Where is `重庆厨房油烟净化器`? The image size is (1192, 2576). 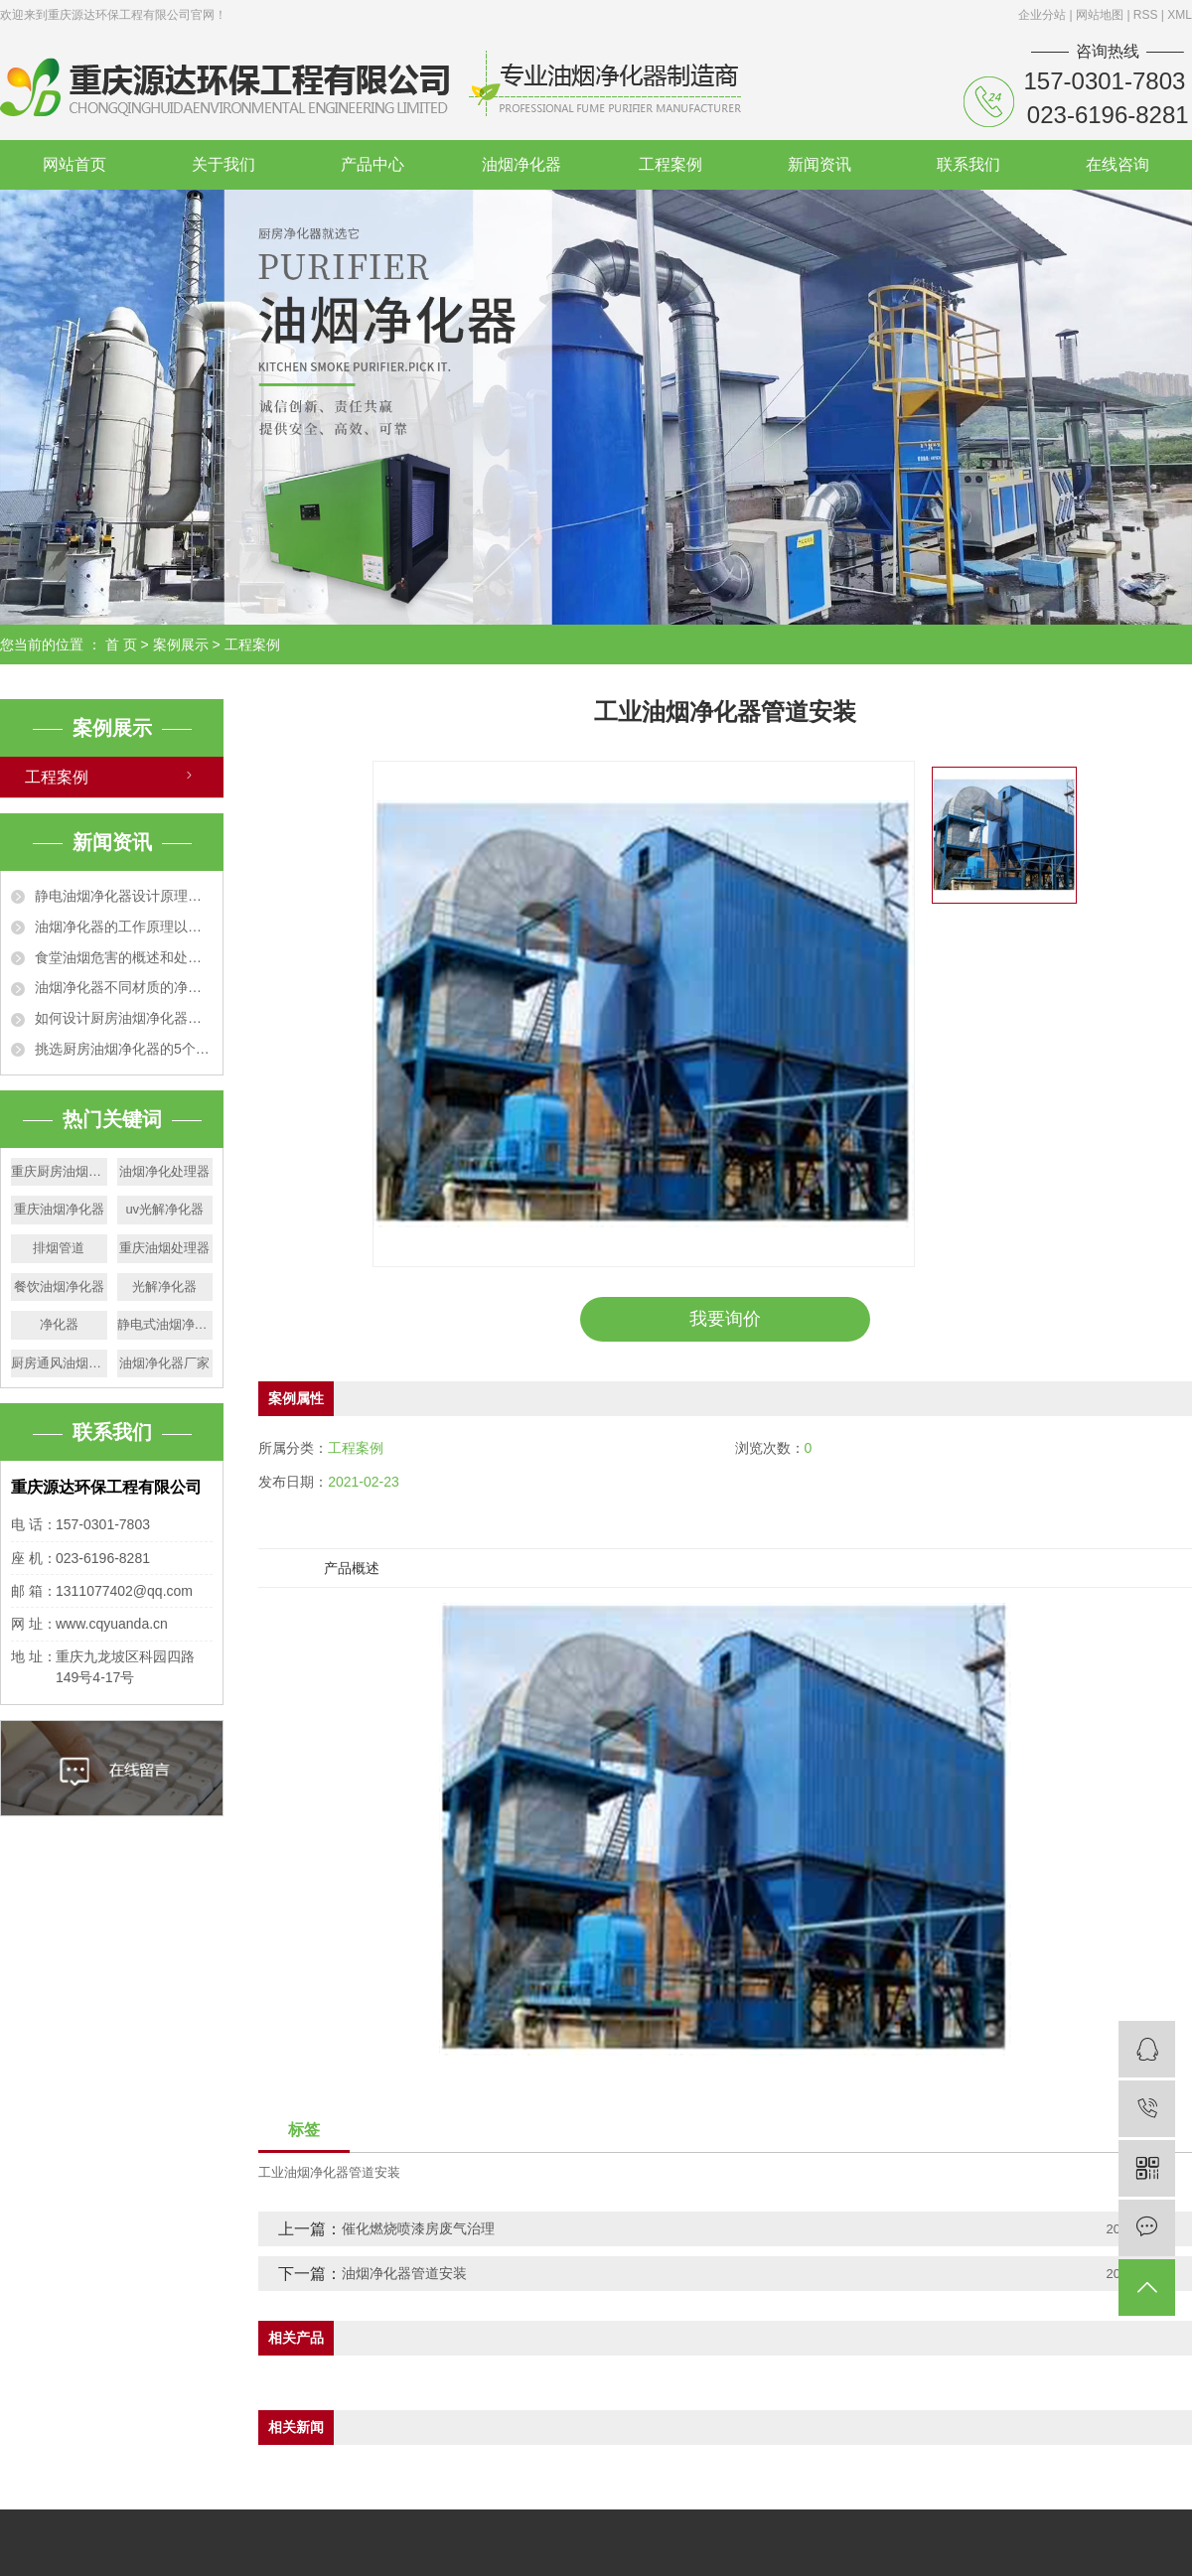
重庆厨房油烟净化器 is located at coordinates (59, 1171).